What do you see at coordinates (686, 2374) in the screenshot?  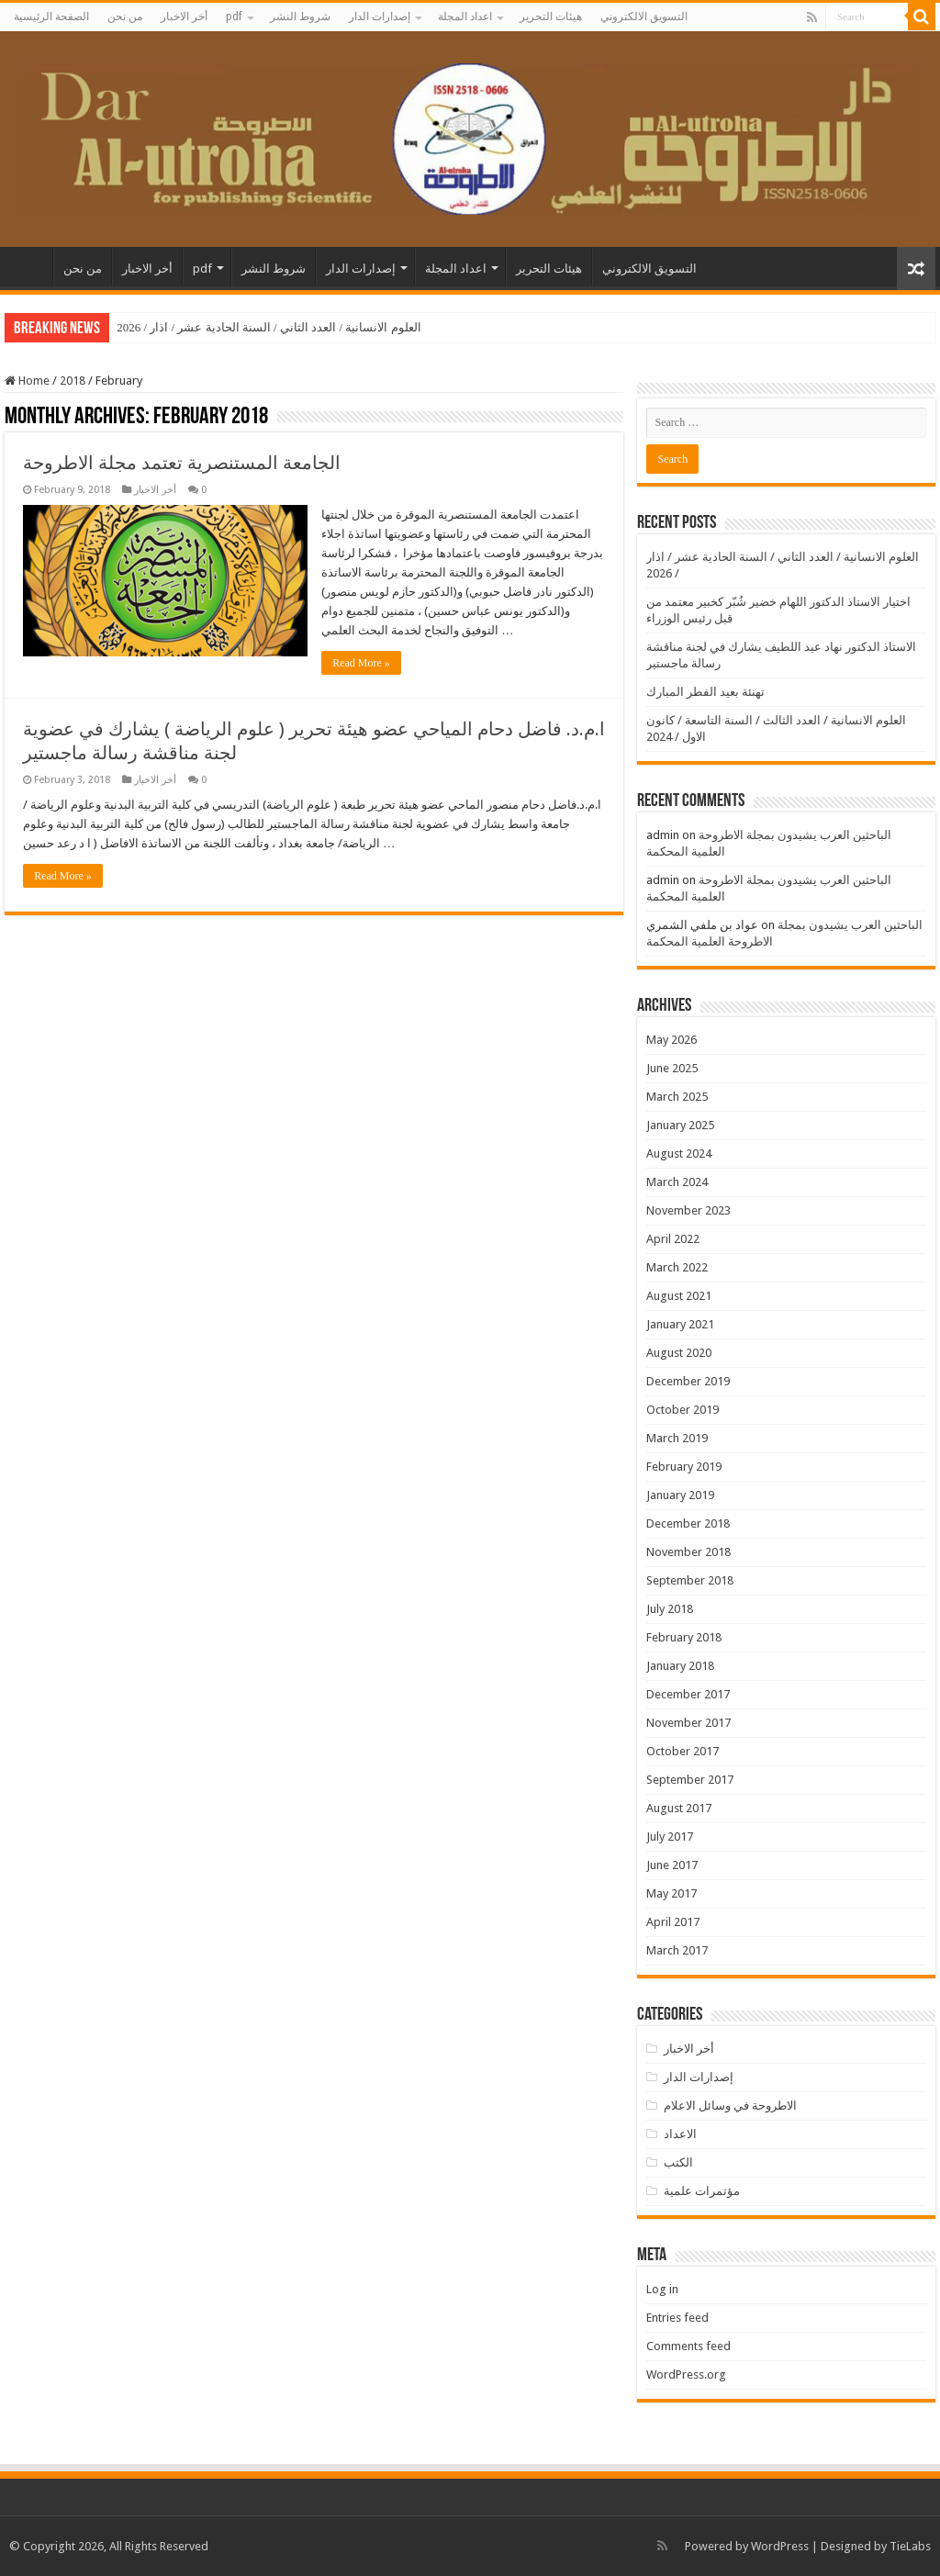 I see `WordPress.org` at bounding box center [686, 2374].